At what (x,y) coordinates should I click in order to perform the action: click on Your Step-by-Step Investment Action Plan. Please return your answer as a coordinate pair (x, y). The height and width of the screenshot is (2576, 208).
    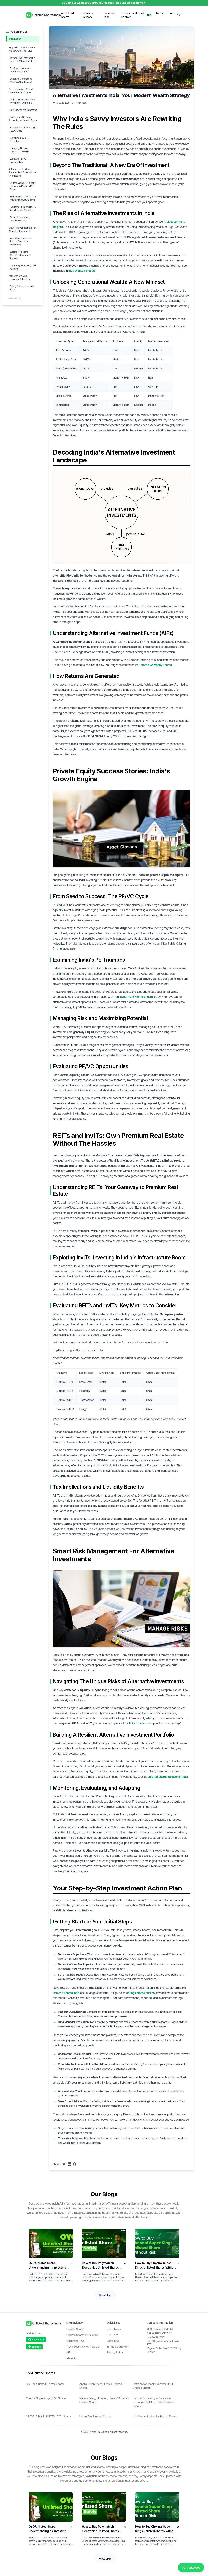
    Looking at the image, I should click on (19, 277).